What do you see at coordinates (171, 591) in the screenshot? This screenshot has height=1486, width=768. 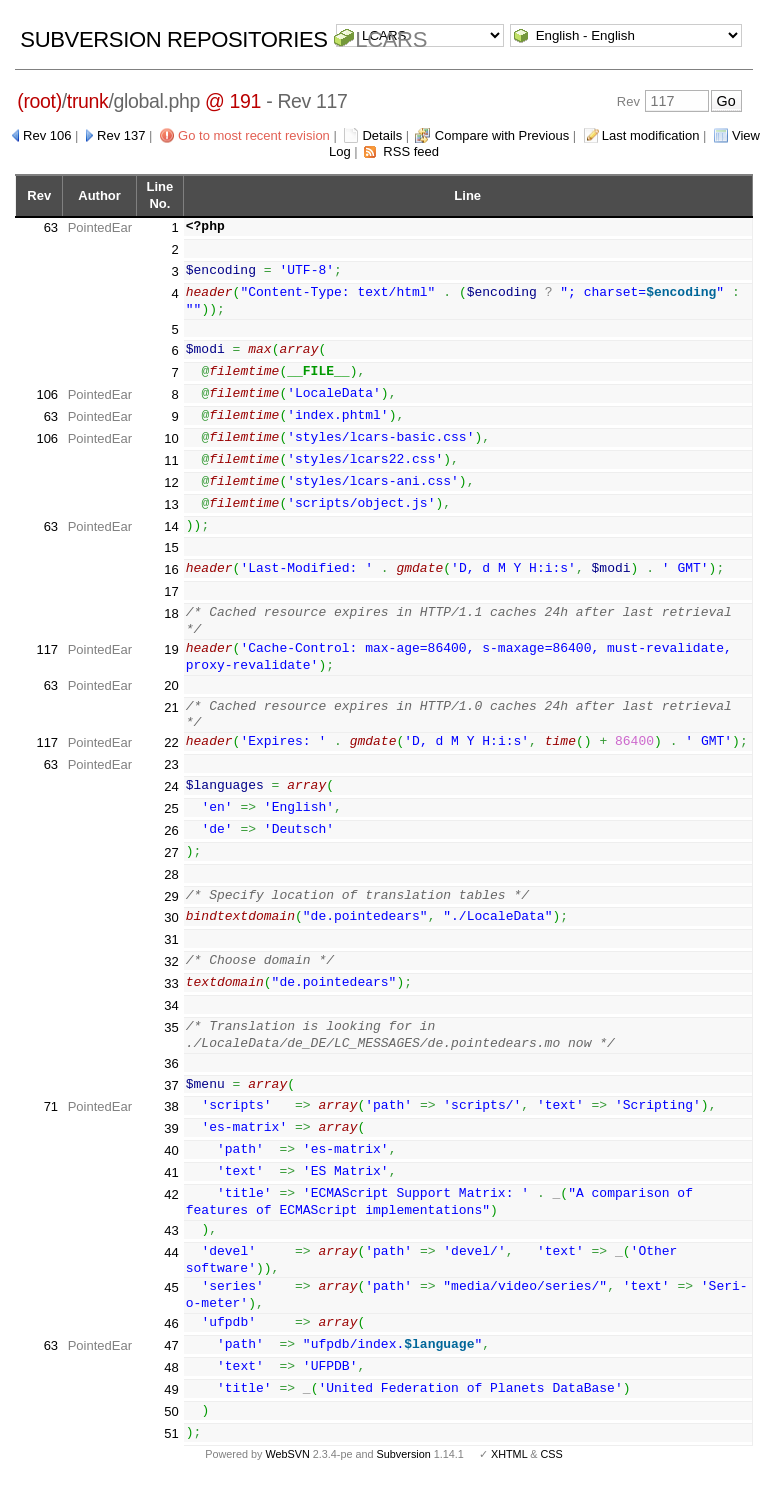 I see `17` at bounding box center [171, 591].